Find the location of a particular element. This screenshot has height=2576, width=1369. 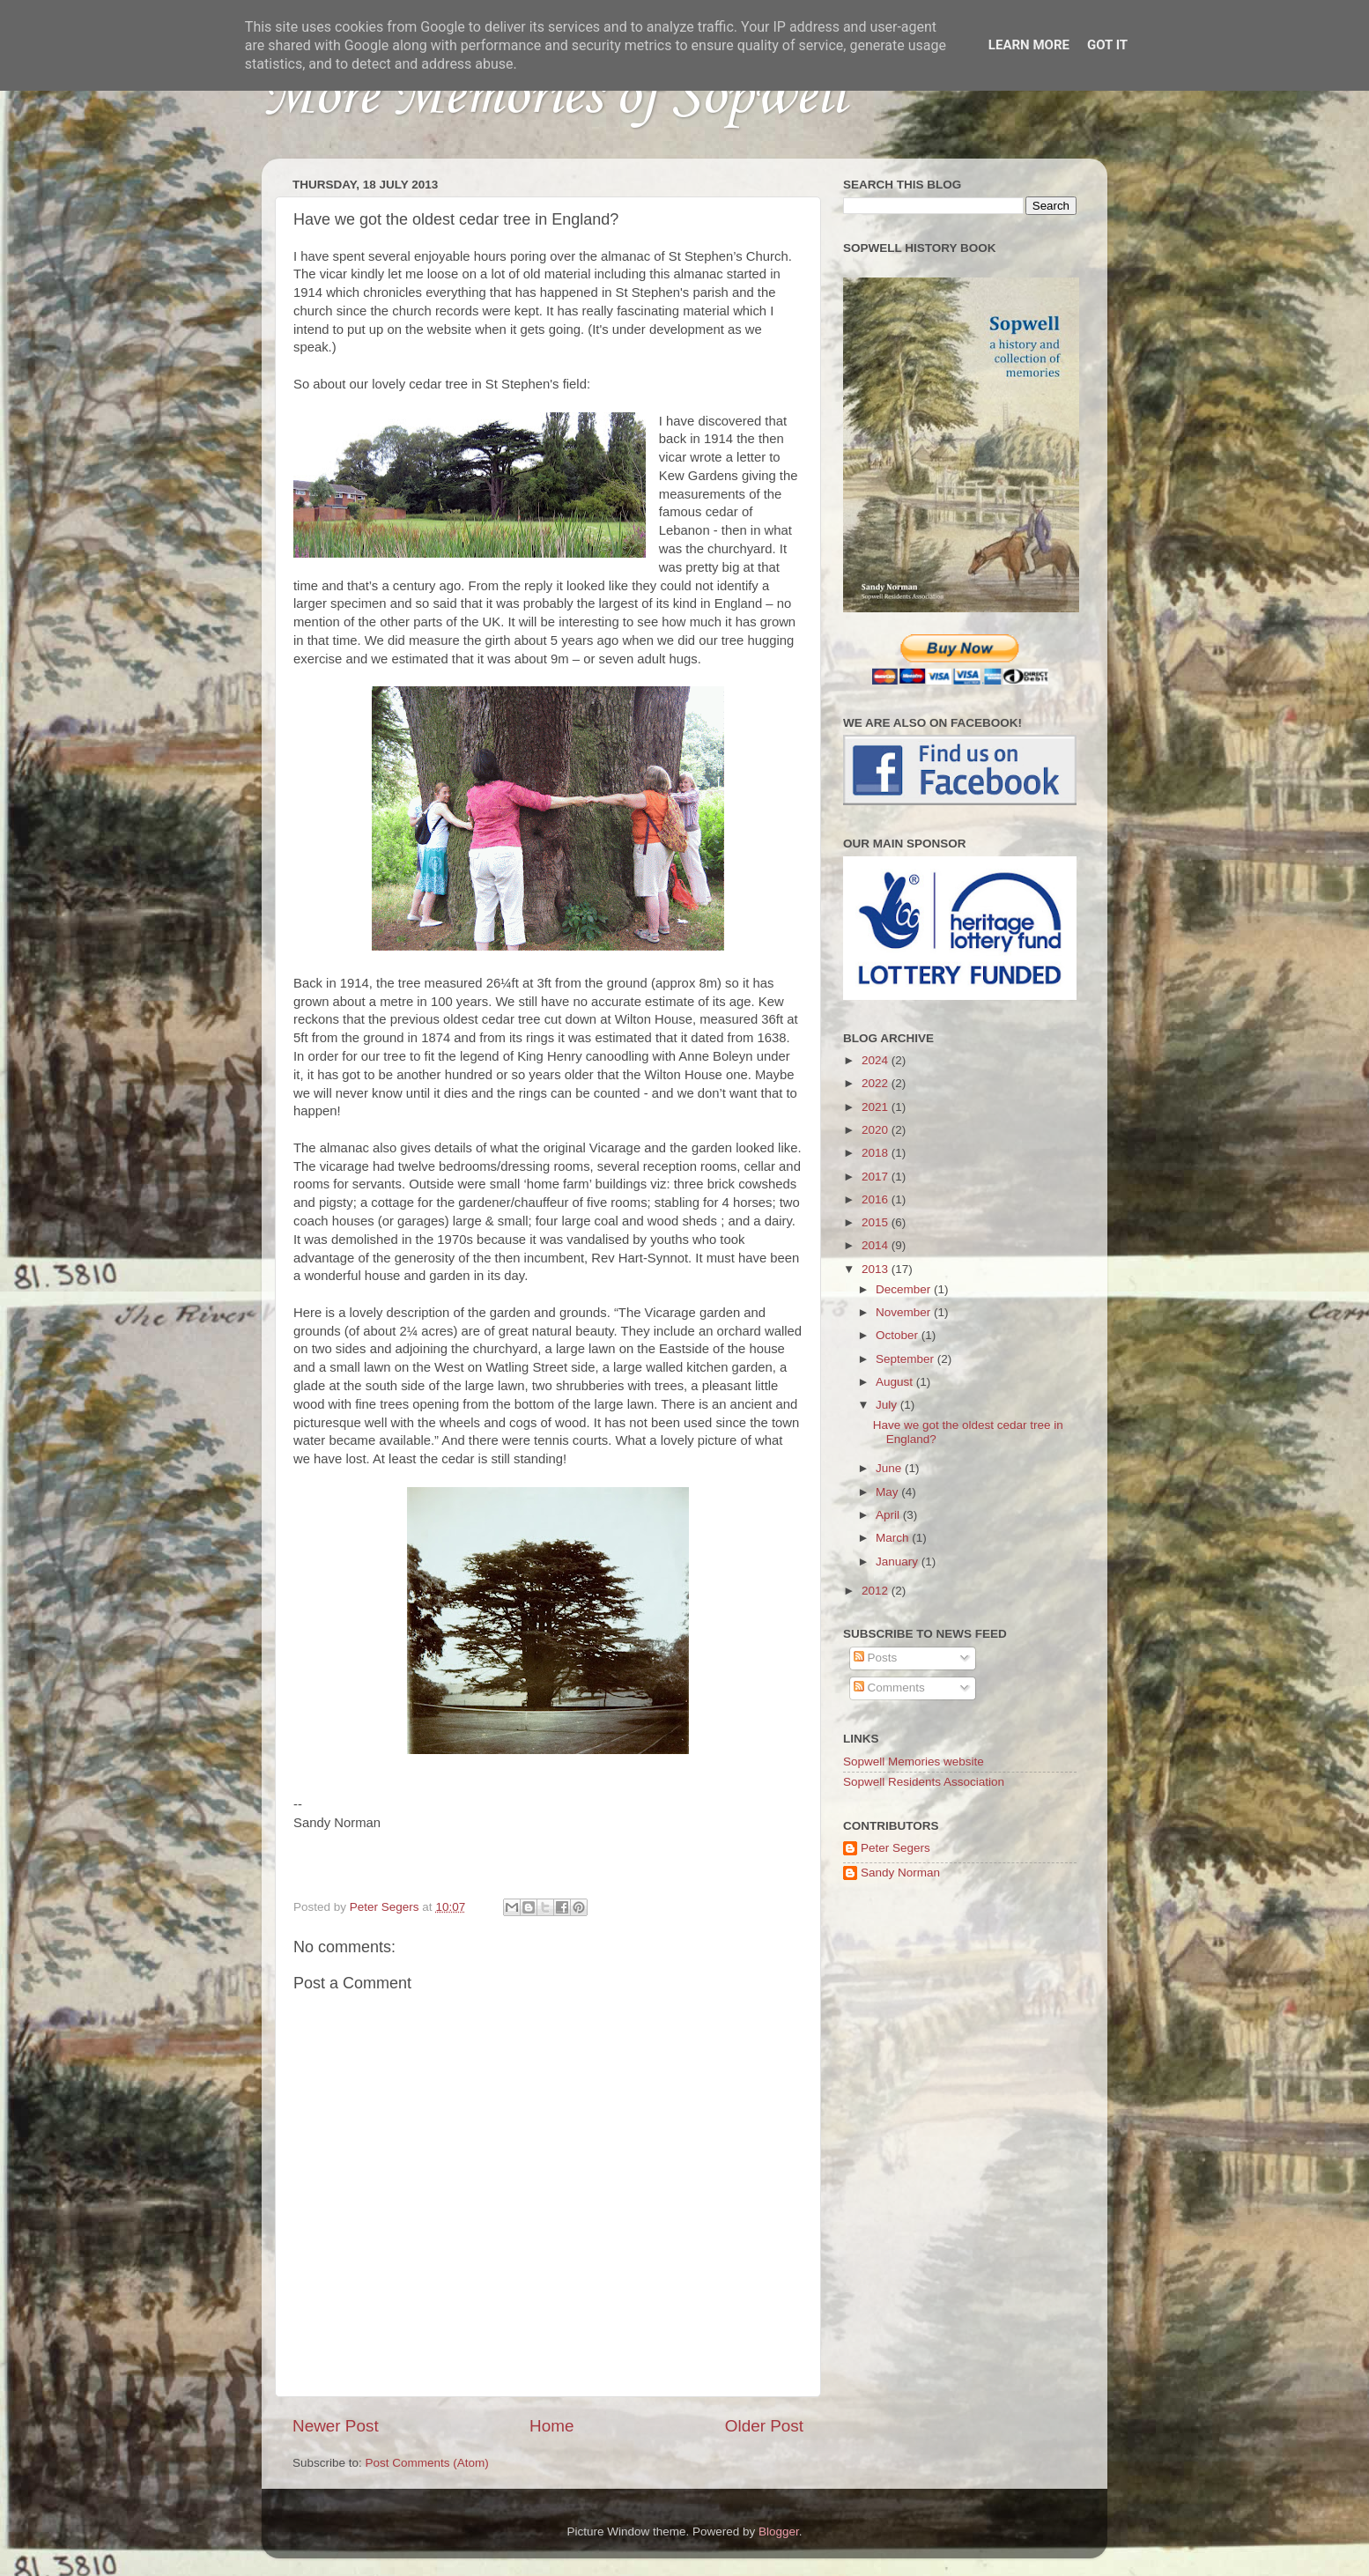

Learn More is located at coordinates (1028, 45).